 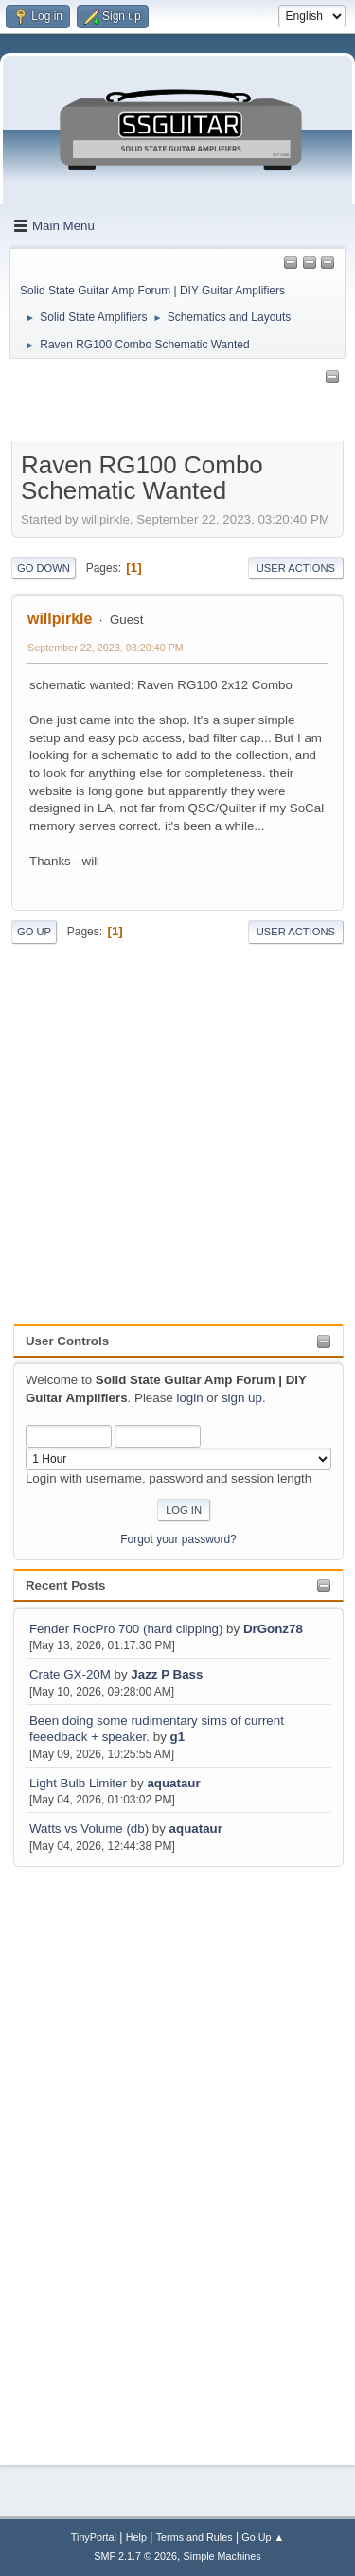 I want to click on Go Up, so click(x=34, y=931).